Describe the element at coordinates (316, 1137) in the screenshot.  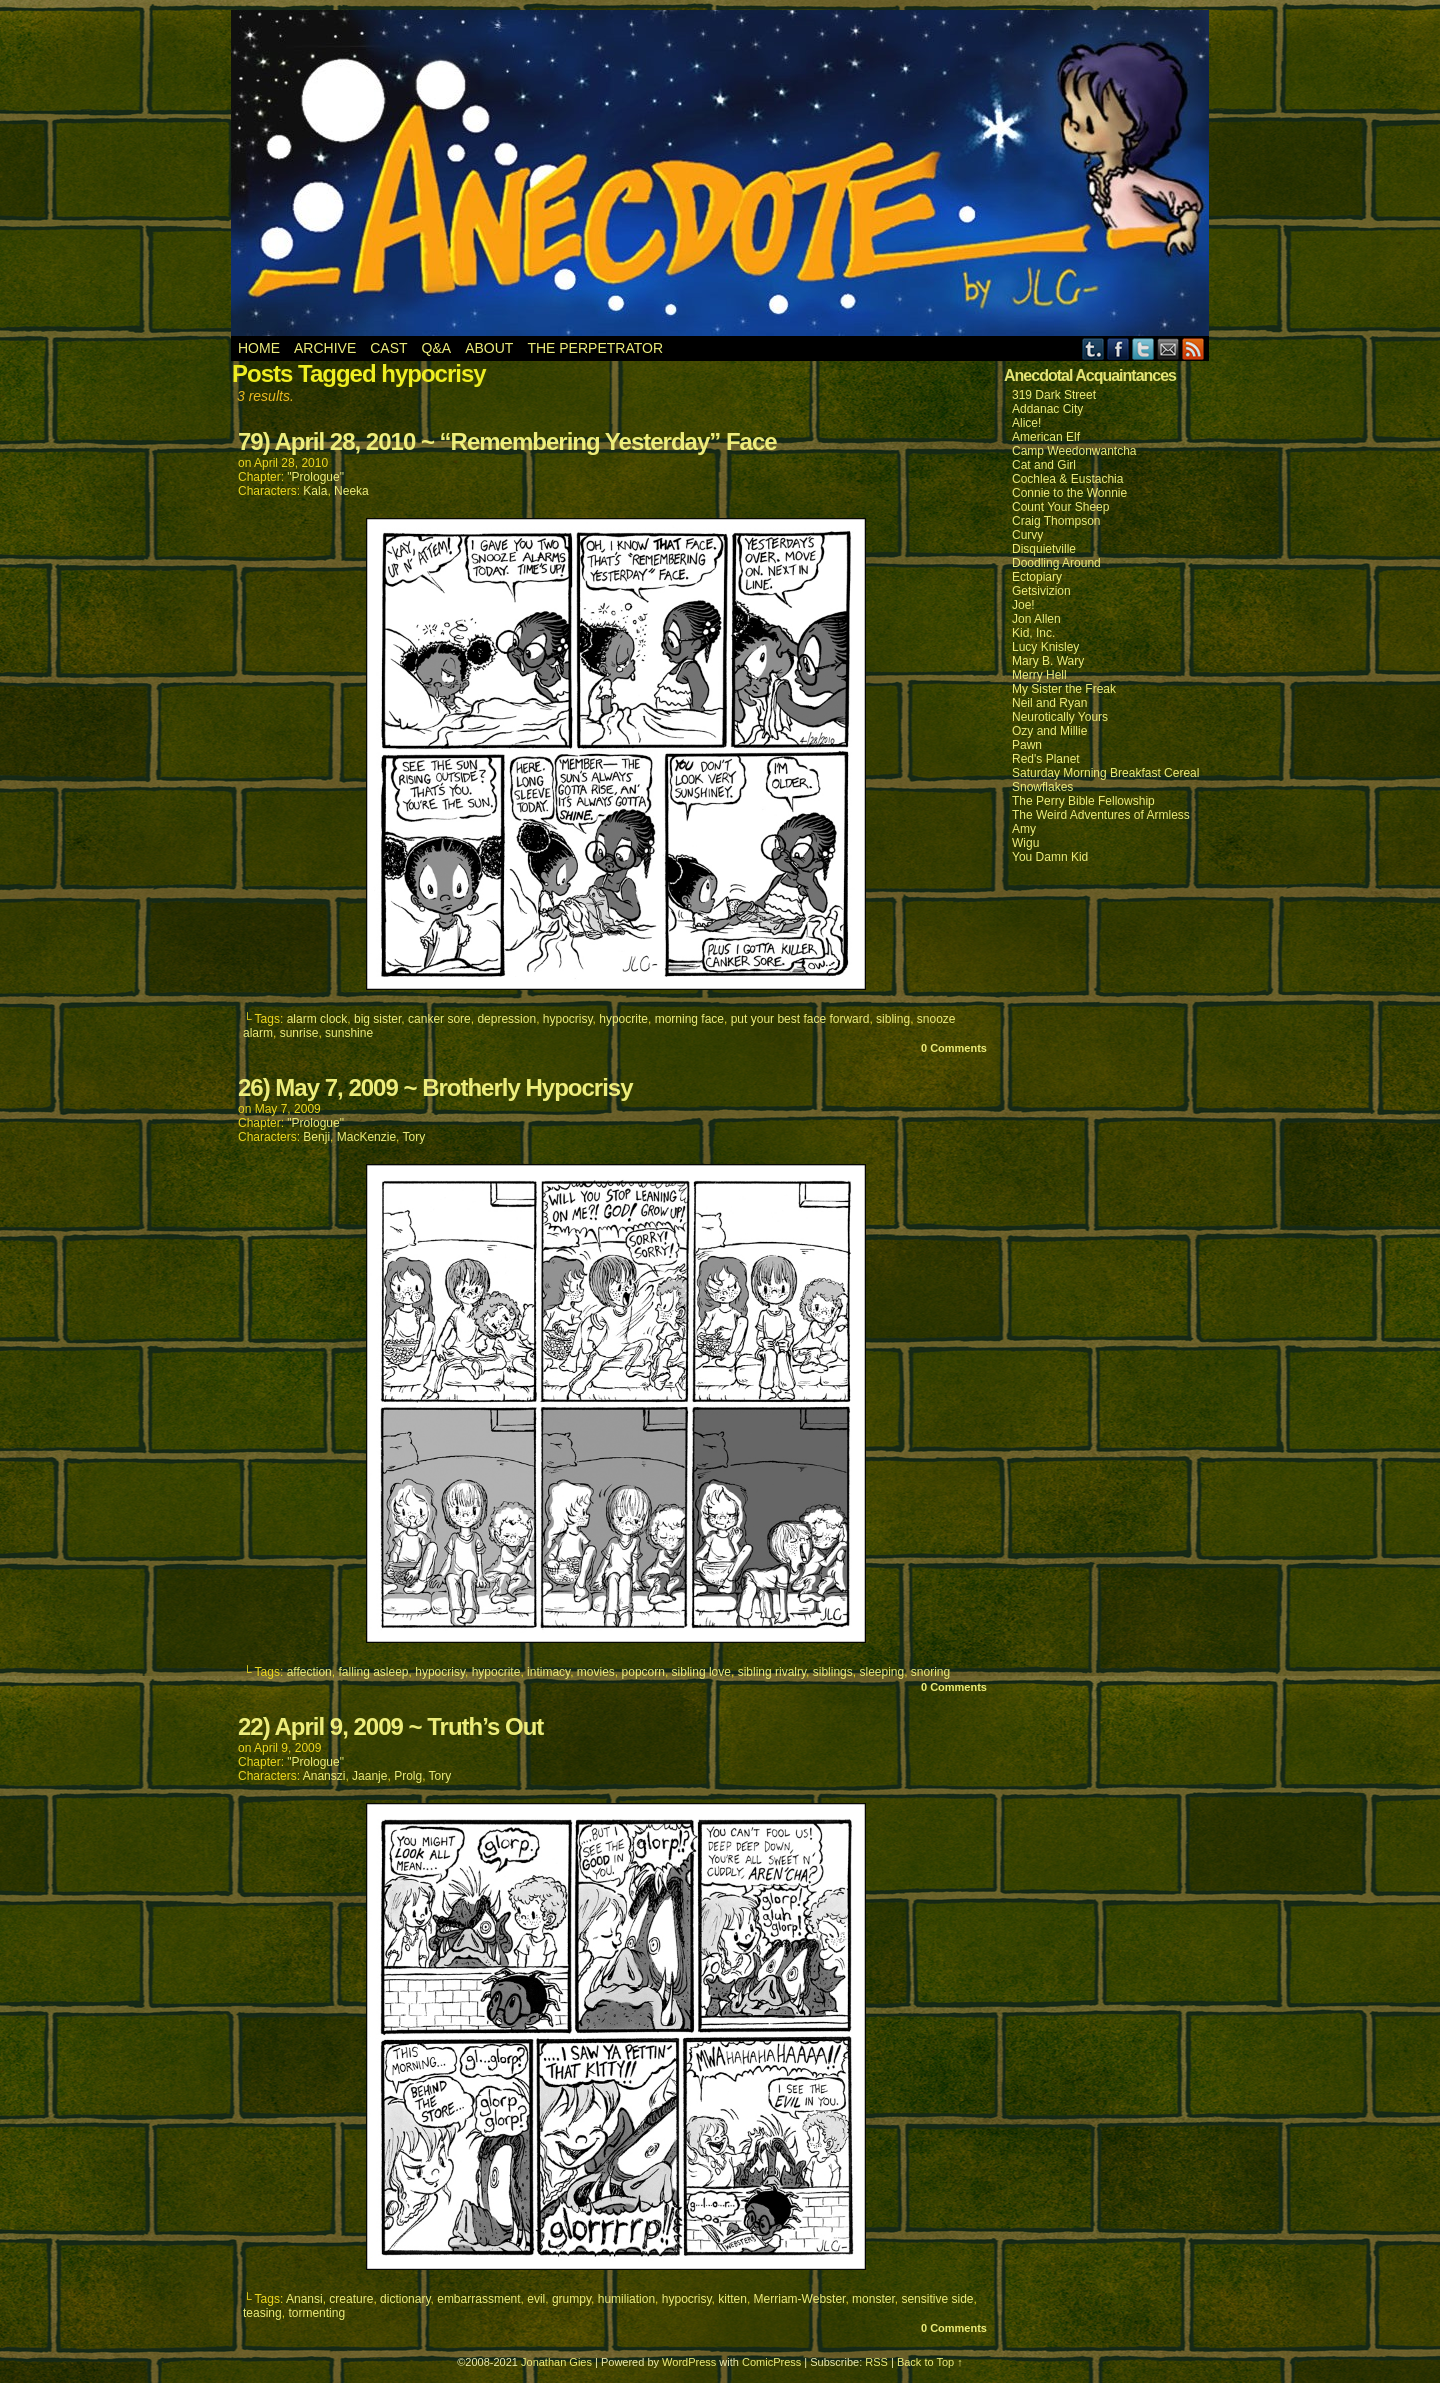
I see `Benji` at that location.